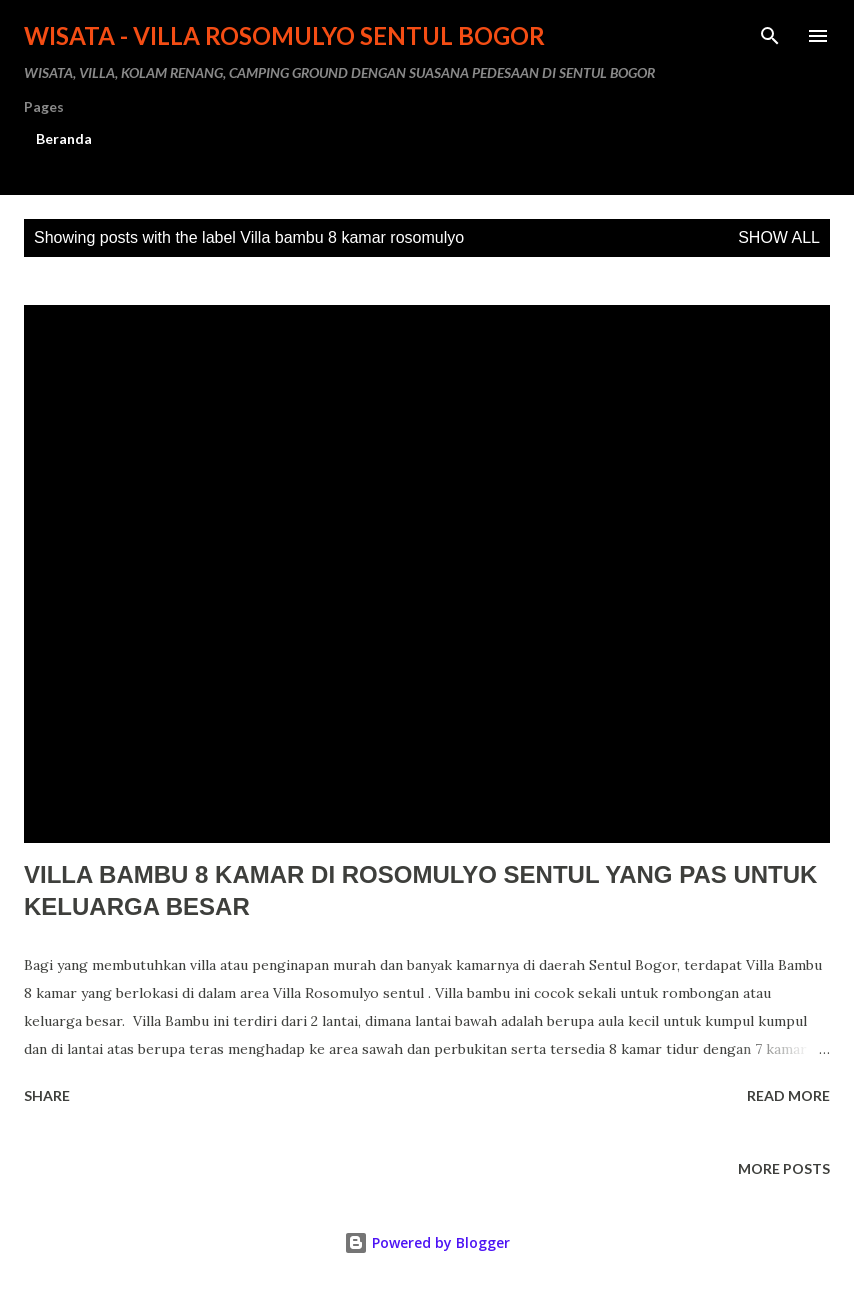  Describe the element at coordinates (788, 1095) in the screenshot. I see `Read more` at that location.